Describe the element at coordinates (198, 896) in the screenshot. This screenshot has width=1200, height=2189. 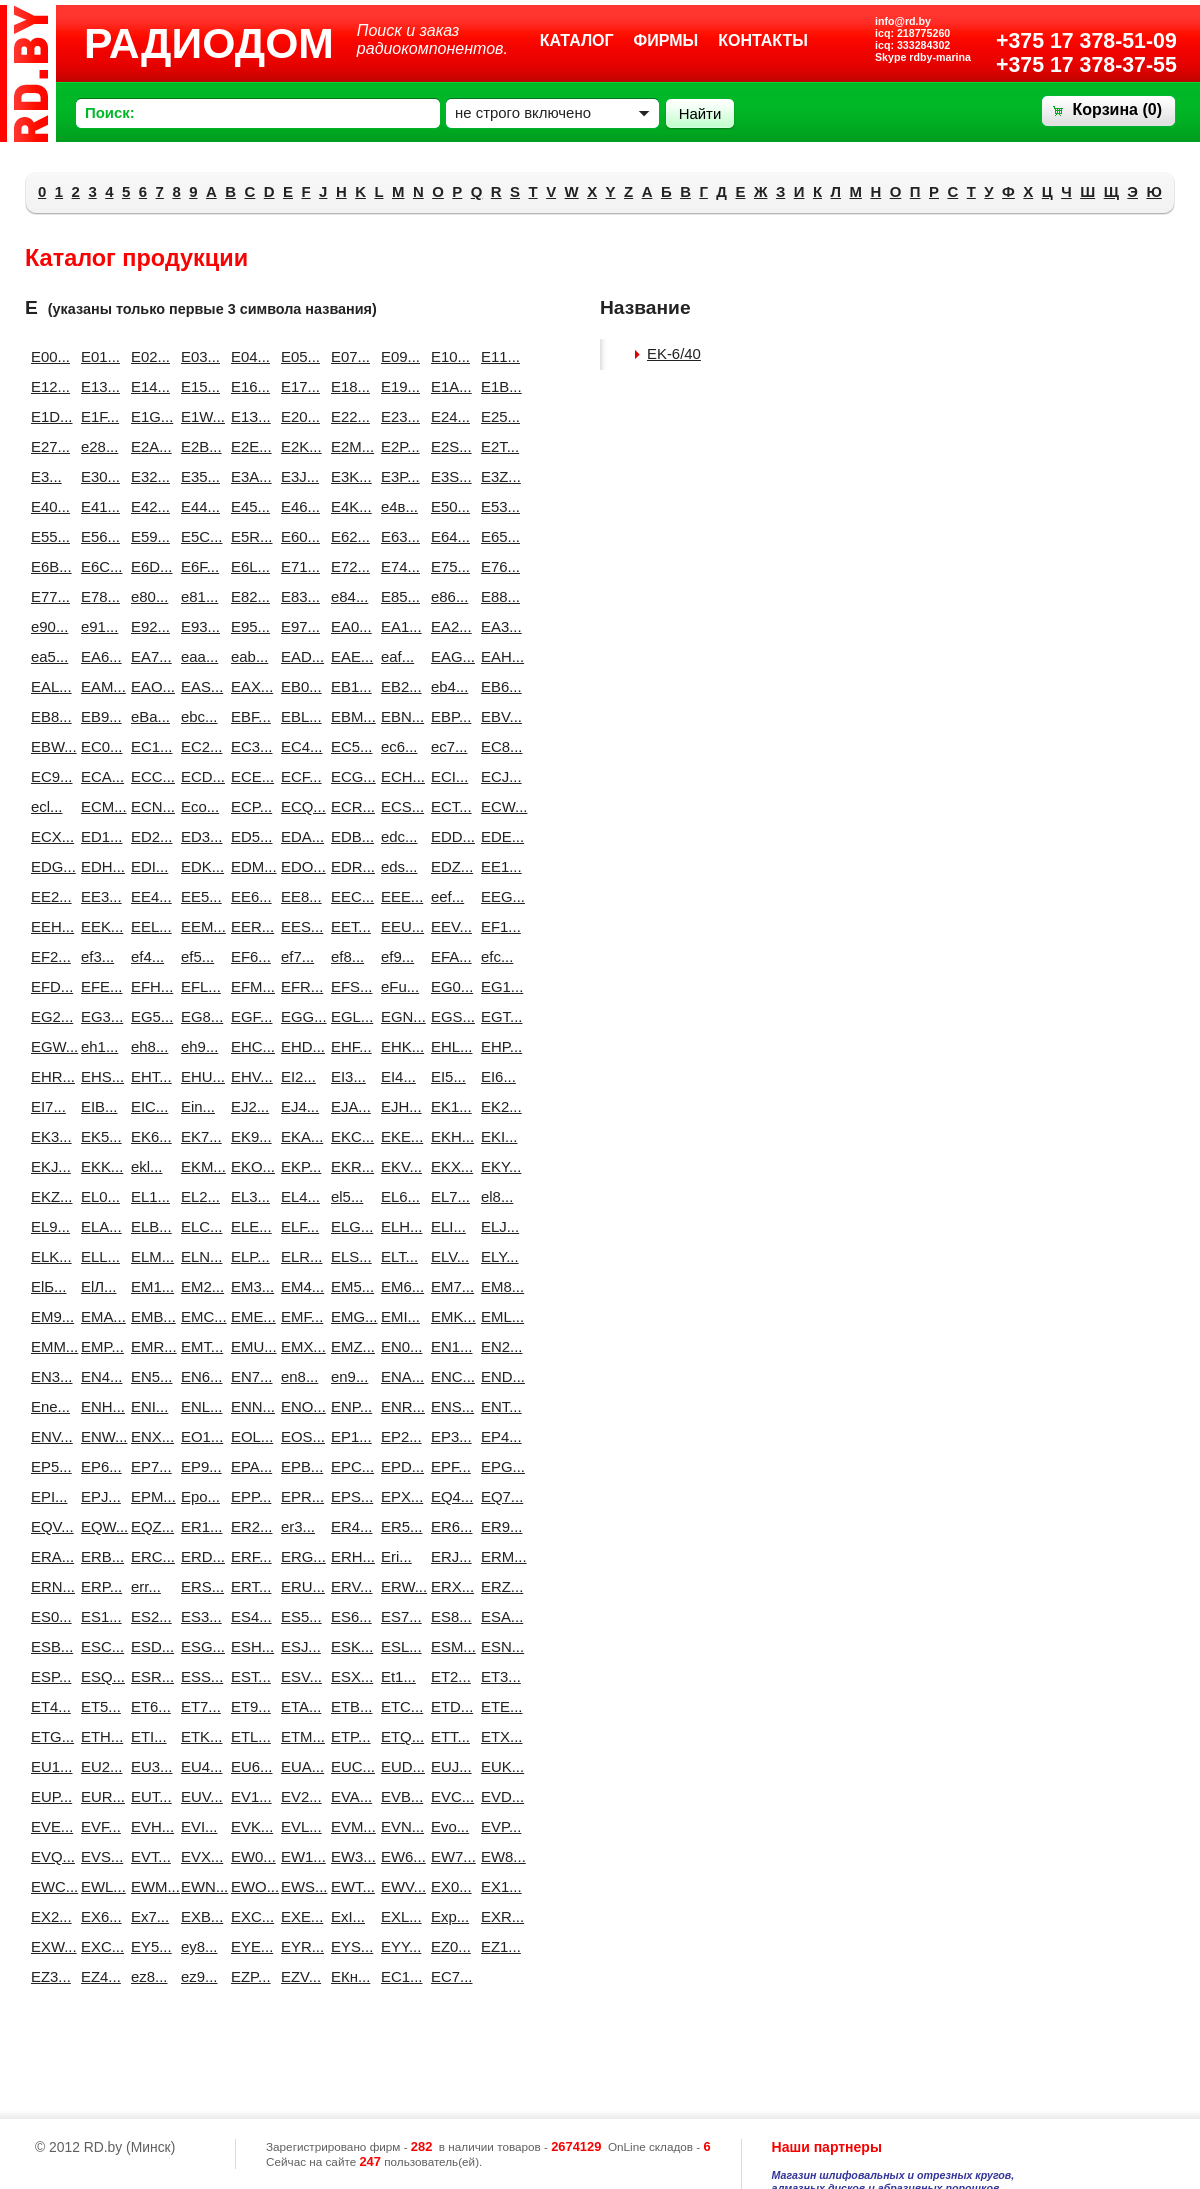
I see `EE5...` at that location.